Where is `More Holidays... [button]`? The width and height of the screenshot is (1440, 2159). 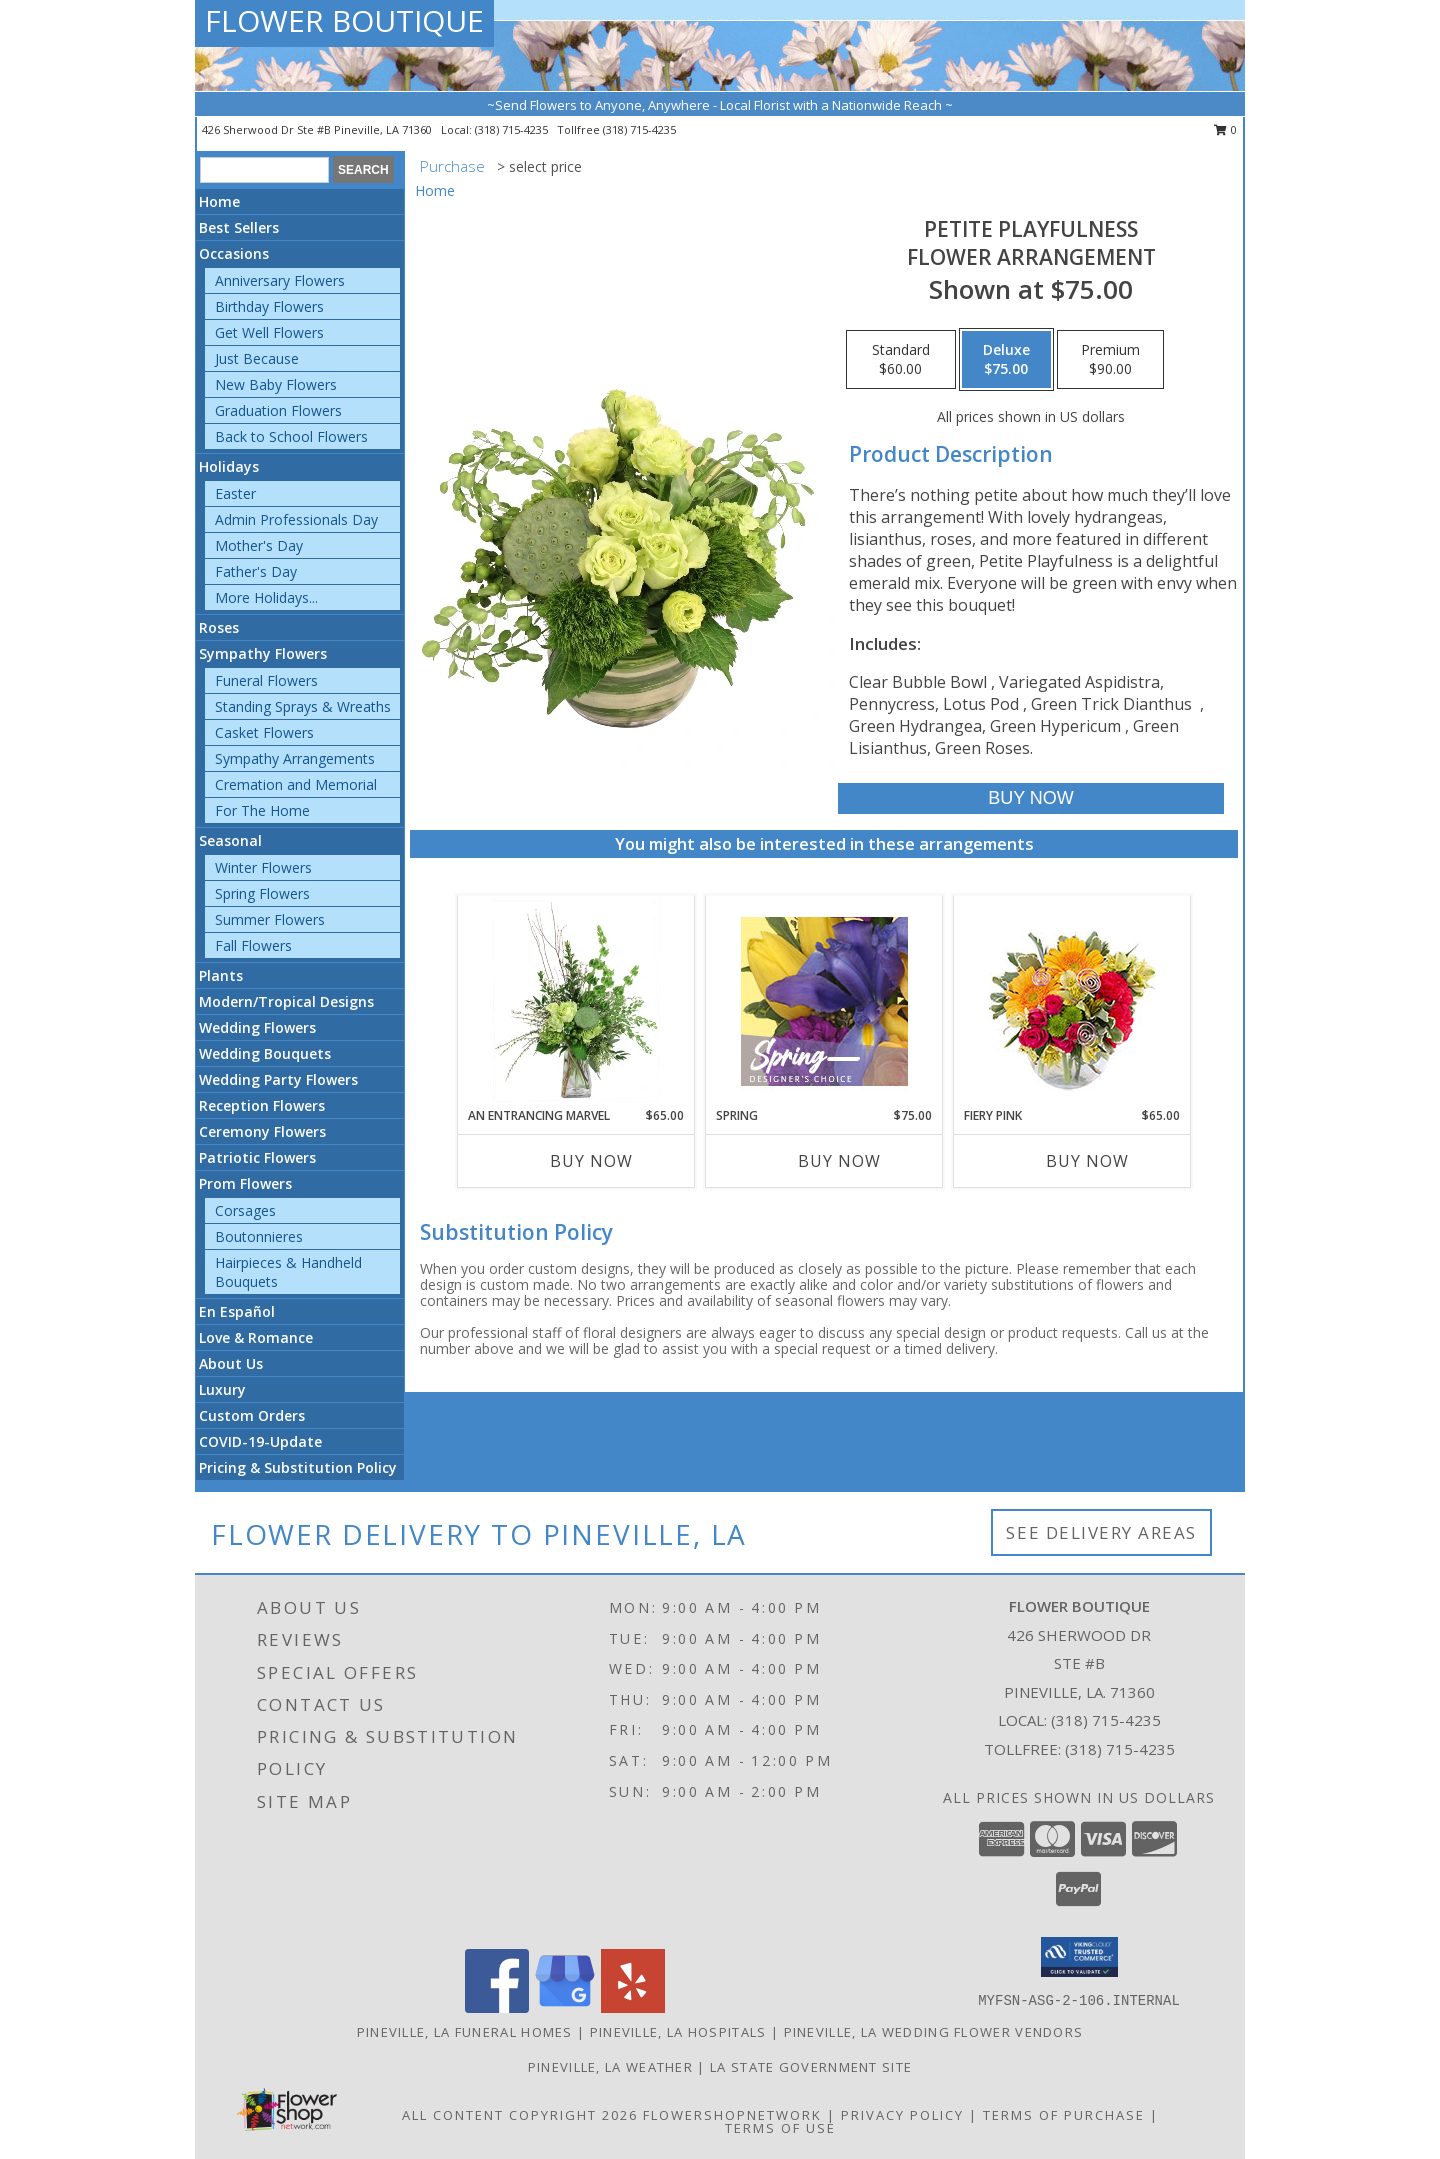
More Holidays... [button] is located at coordinates (266, 597).